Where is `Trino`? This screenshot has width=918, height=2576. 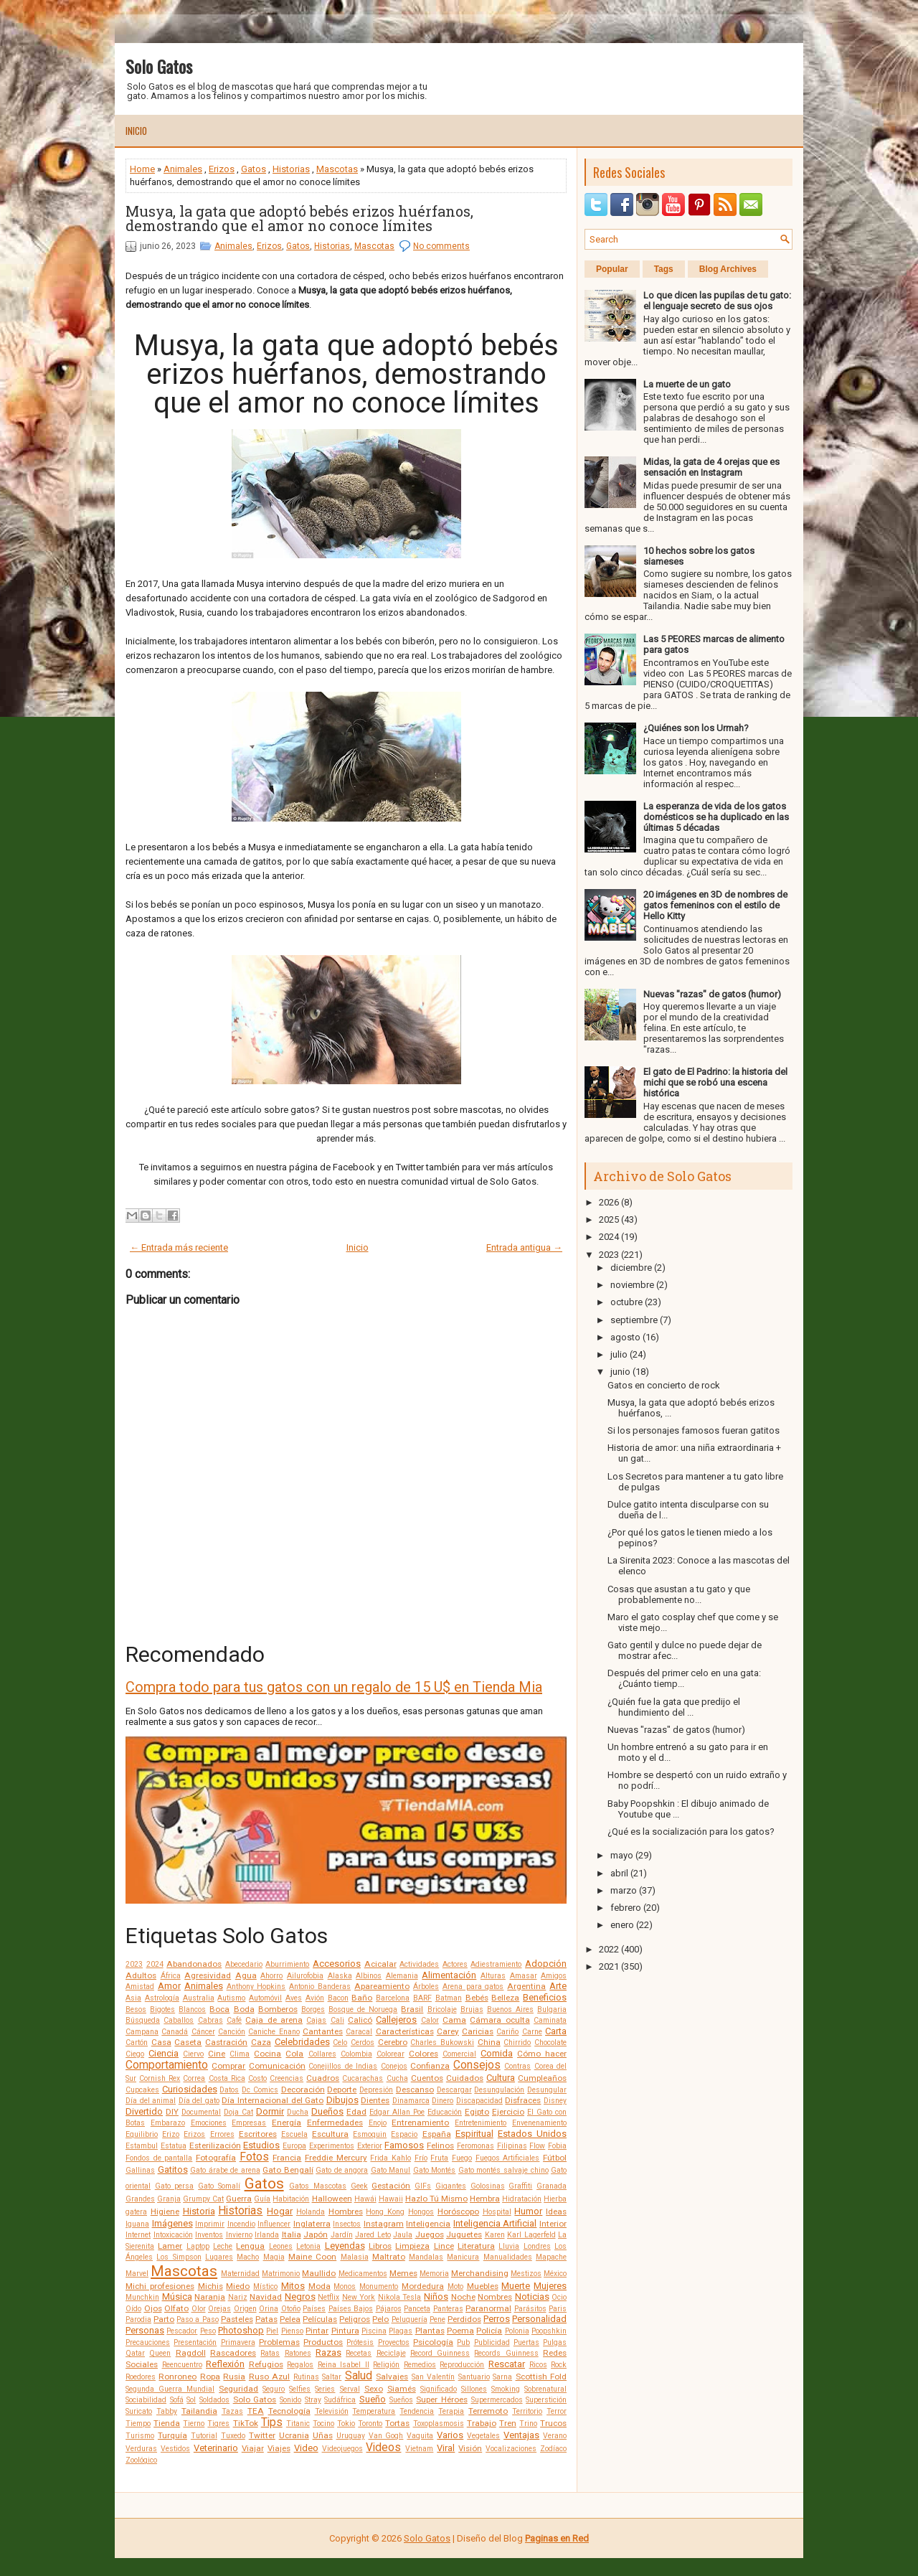 Trino is located at coordinates (528, 2423).